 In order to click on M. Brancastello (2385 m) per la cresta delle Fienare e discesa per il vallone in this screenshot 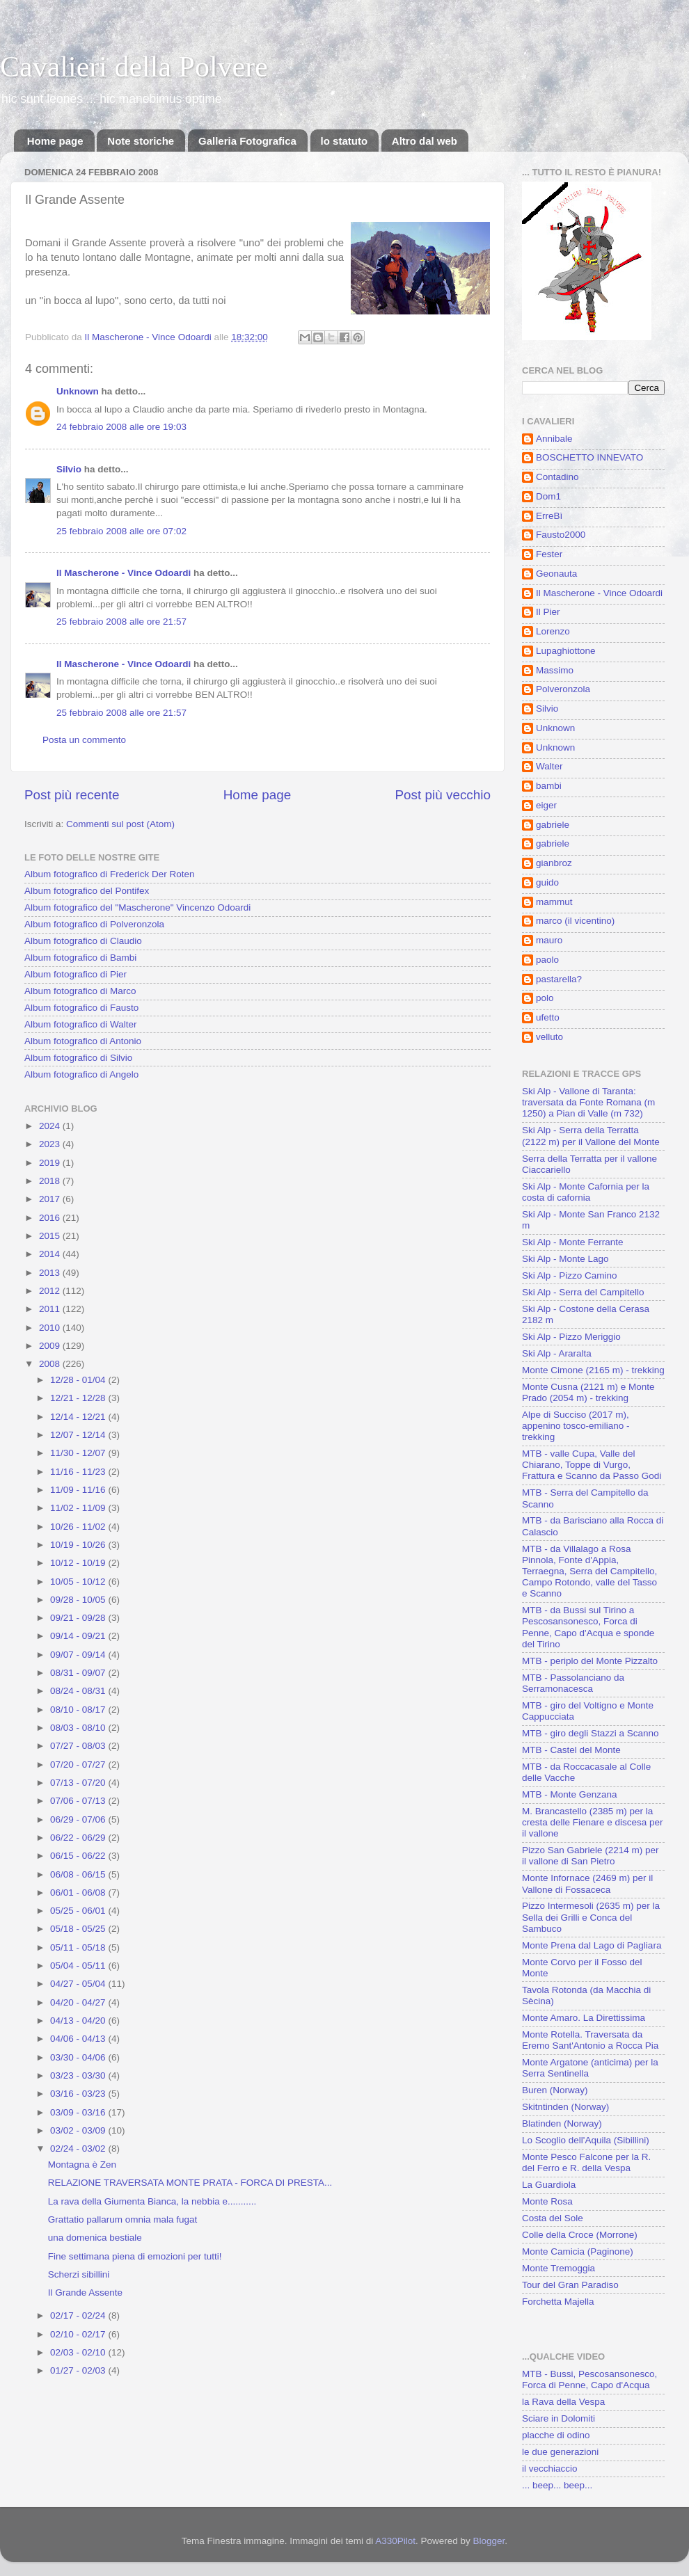, I will do `click(592, 1822)`.